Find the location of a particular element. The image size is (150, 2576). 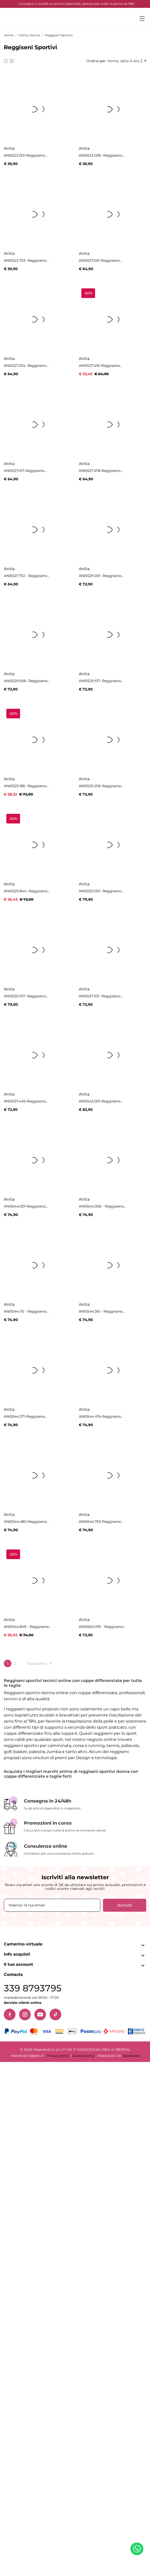

ANI5523.006- Reggiseno... is located at coordinates (102, 155).